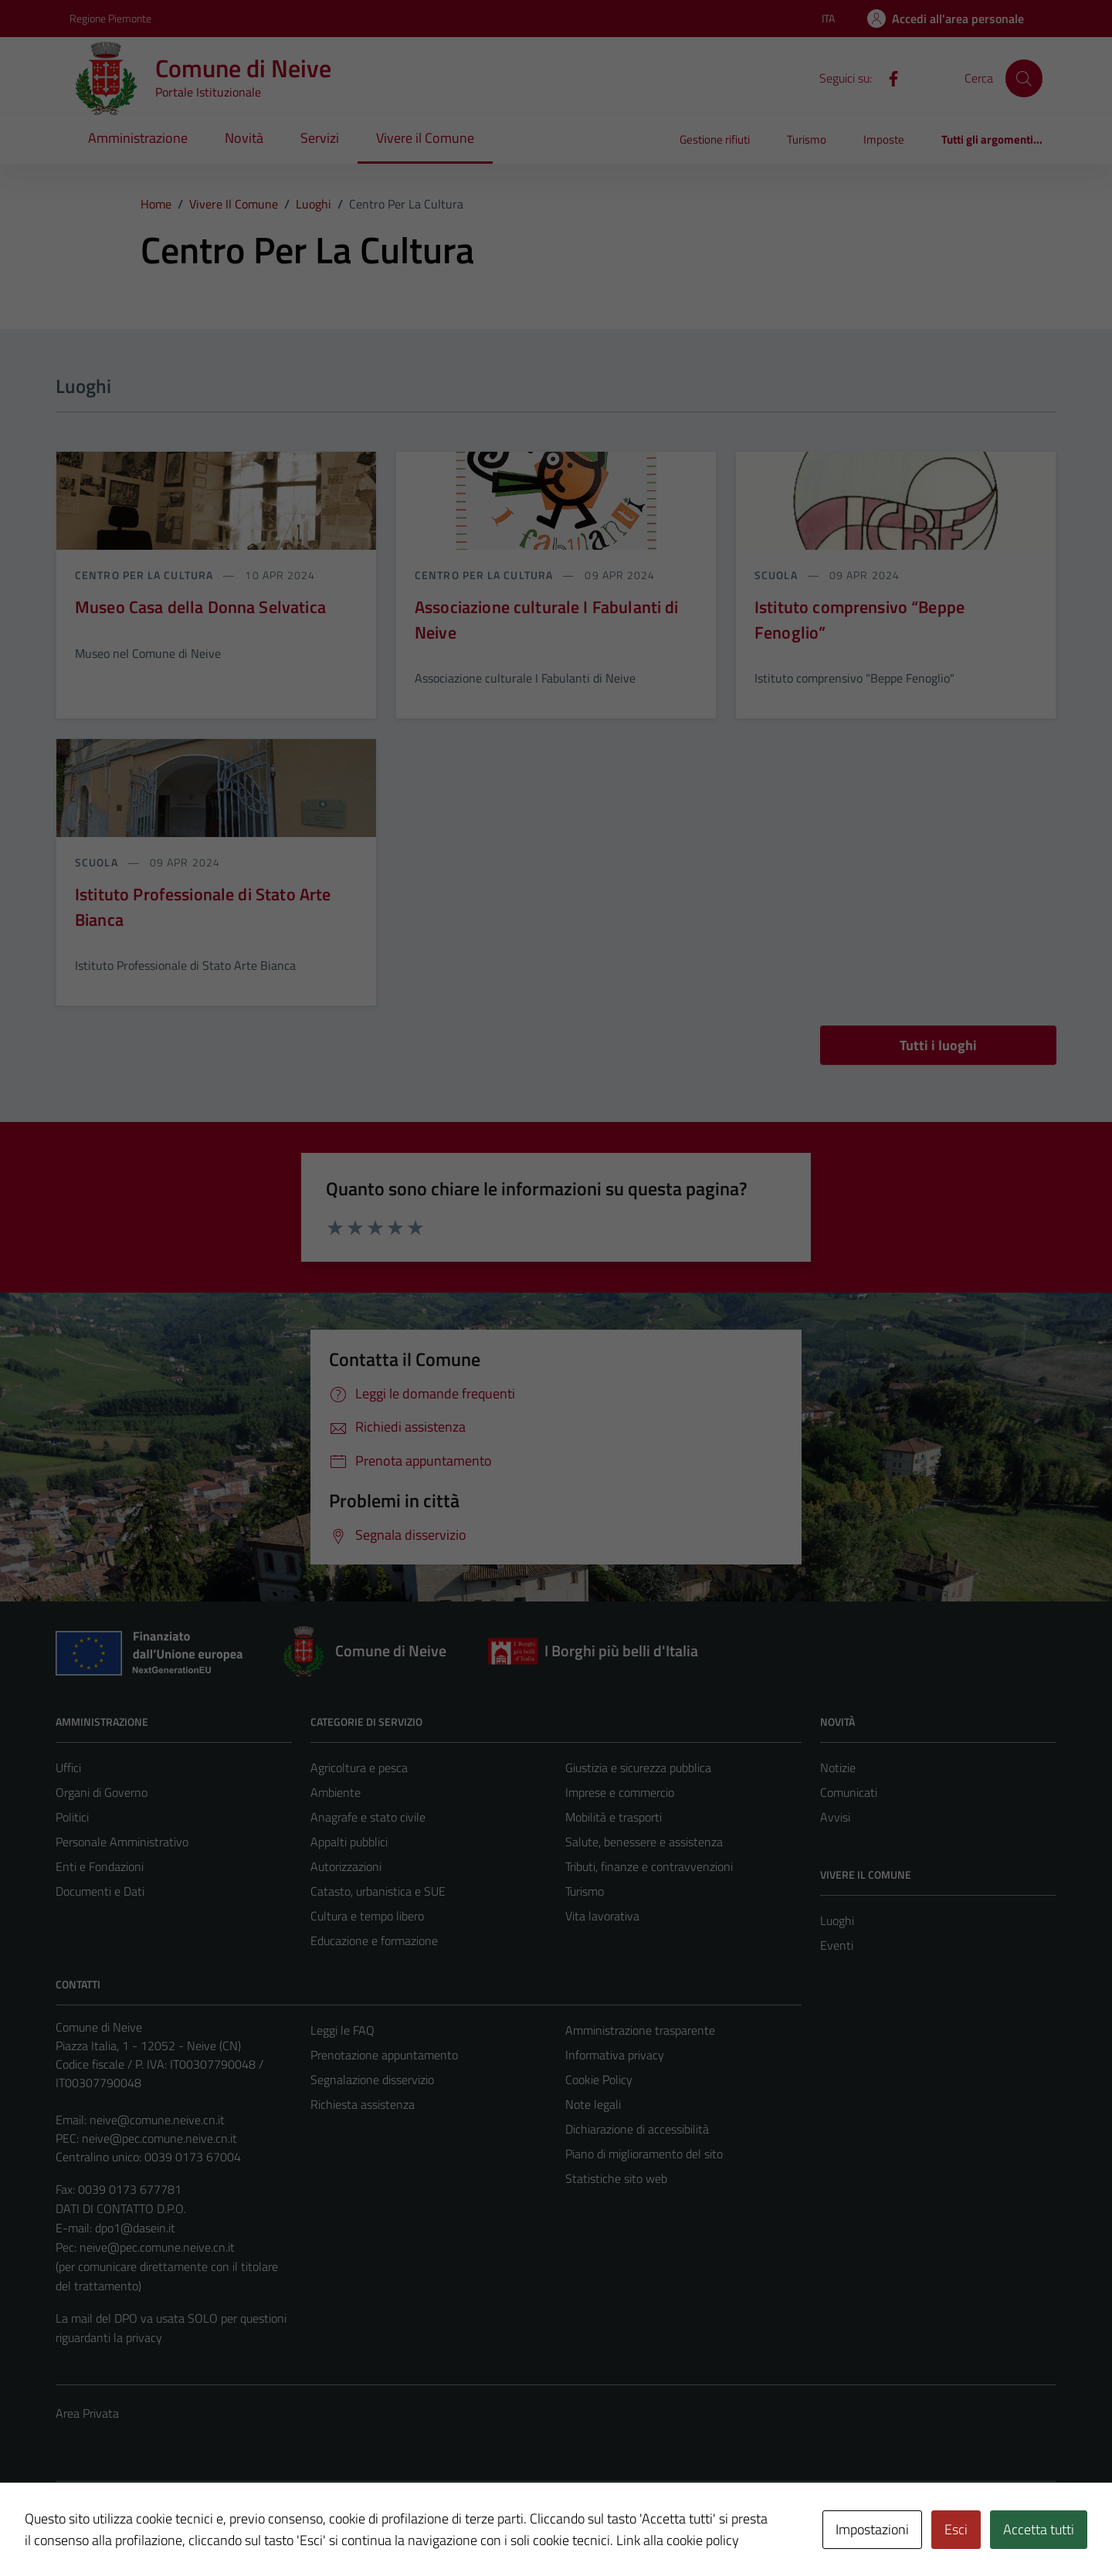  I want to click on Technical Design s.r.l., so click(160, 2509).